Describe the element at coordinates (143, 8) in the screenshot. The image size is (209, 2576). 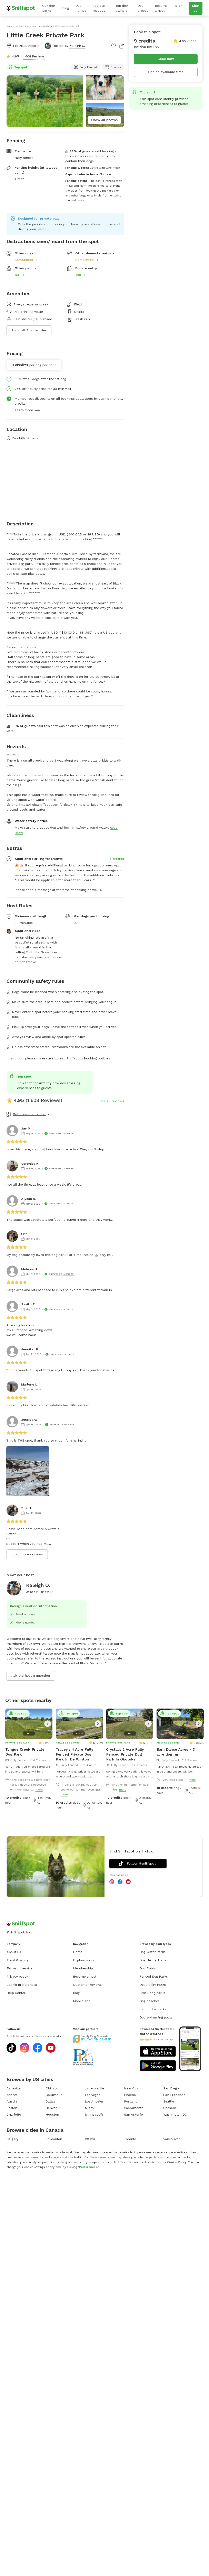
I see `Dog breeds` at that location.